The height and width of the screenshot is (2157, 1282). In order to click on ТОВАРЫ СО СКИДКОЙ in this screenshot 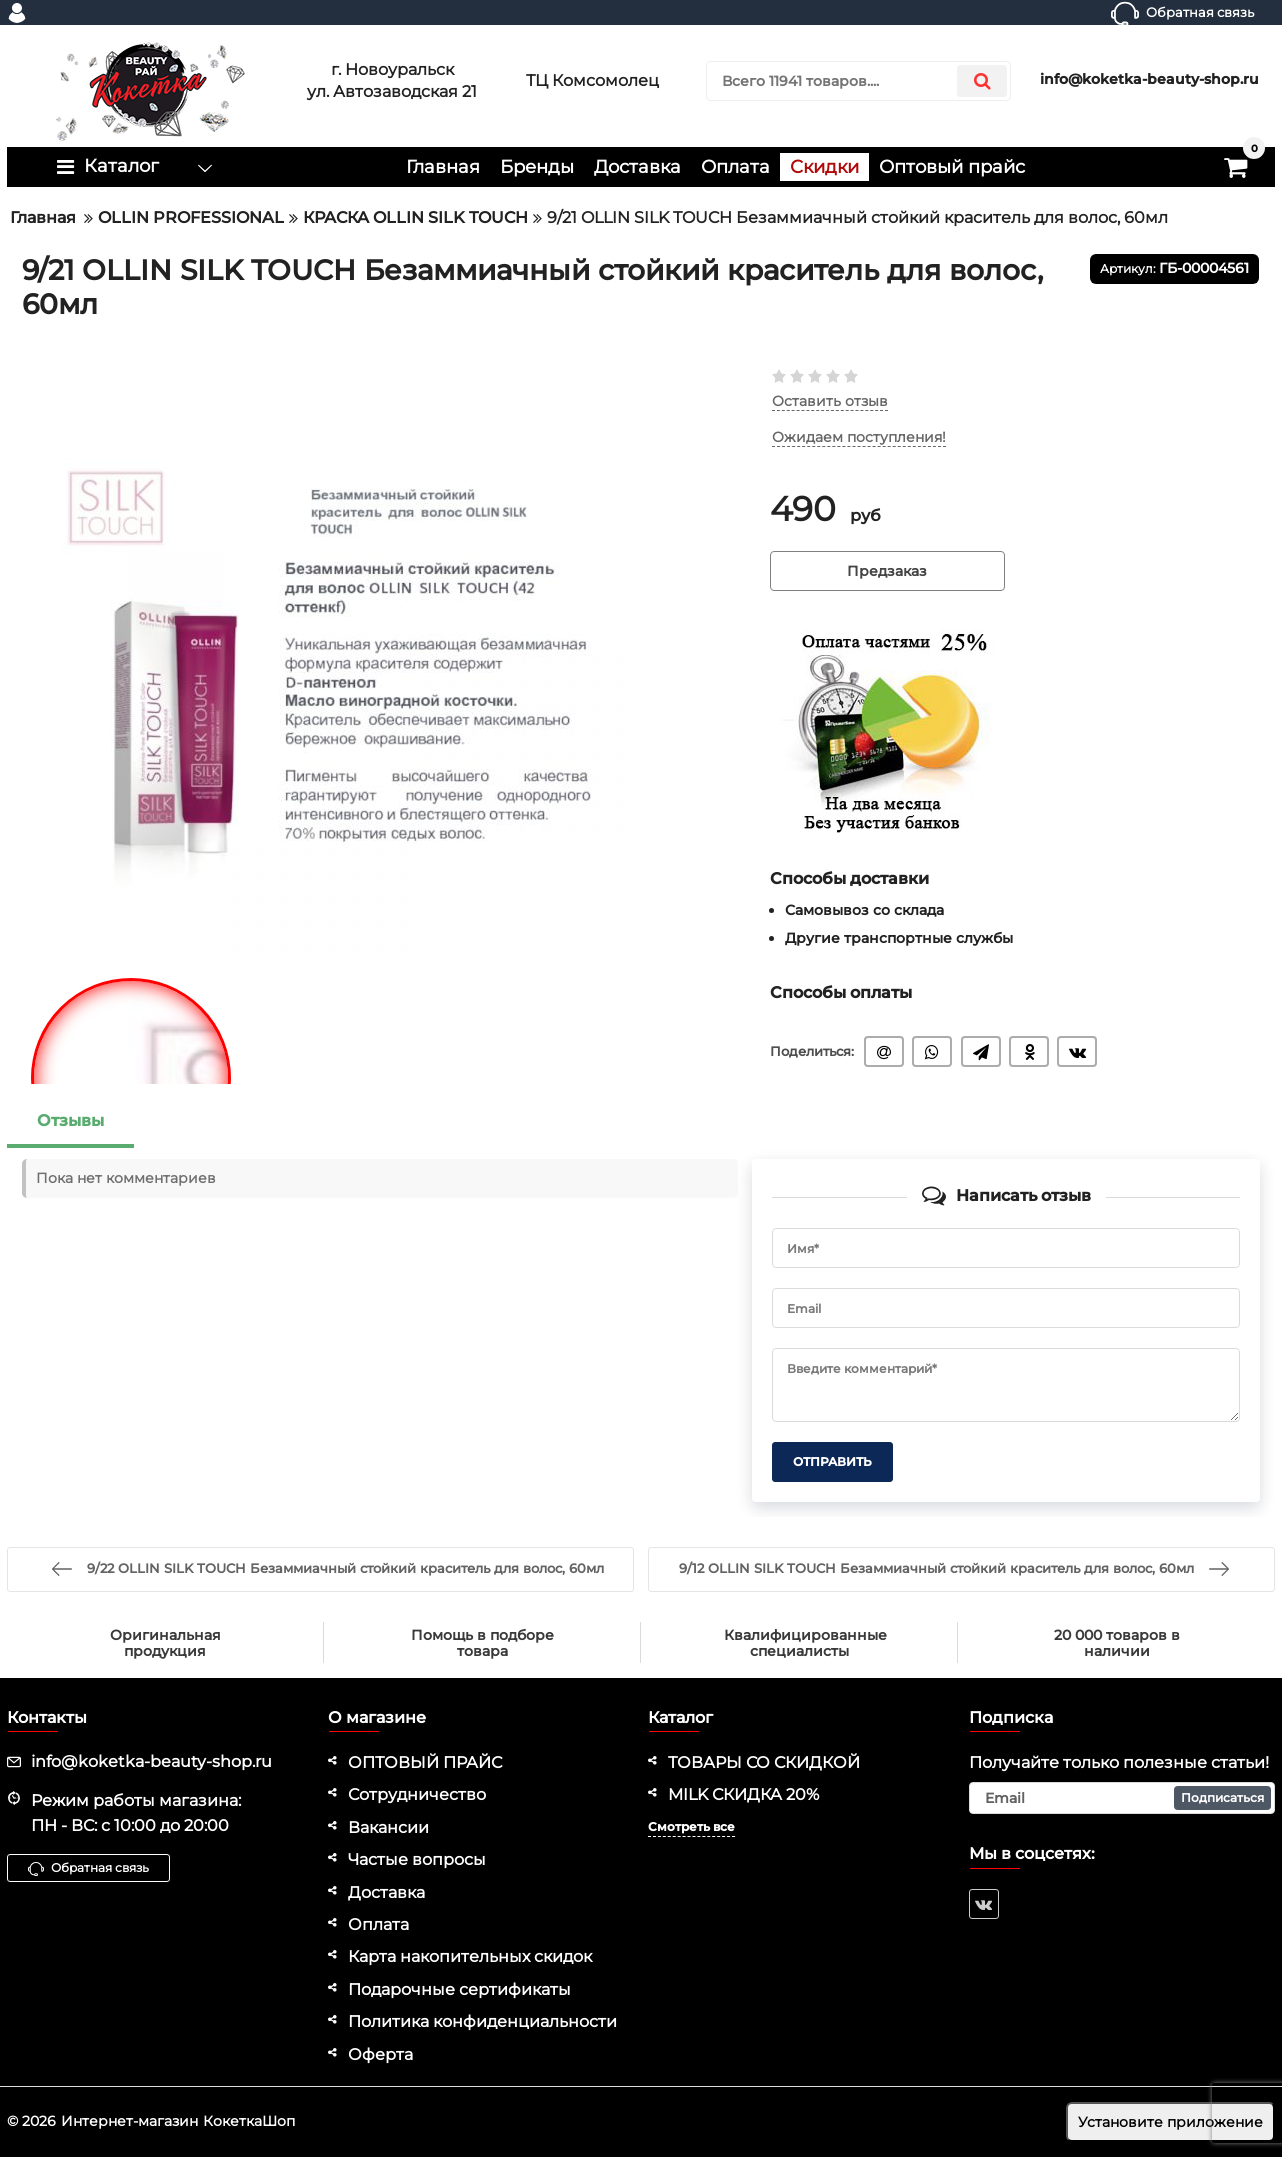, I will do `click(764, 1762)`.